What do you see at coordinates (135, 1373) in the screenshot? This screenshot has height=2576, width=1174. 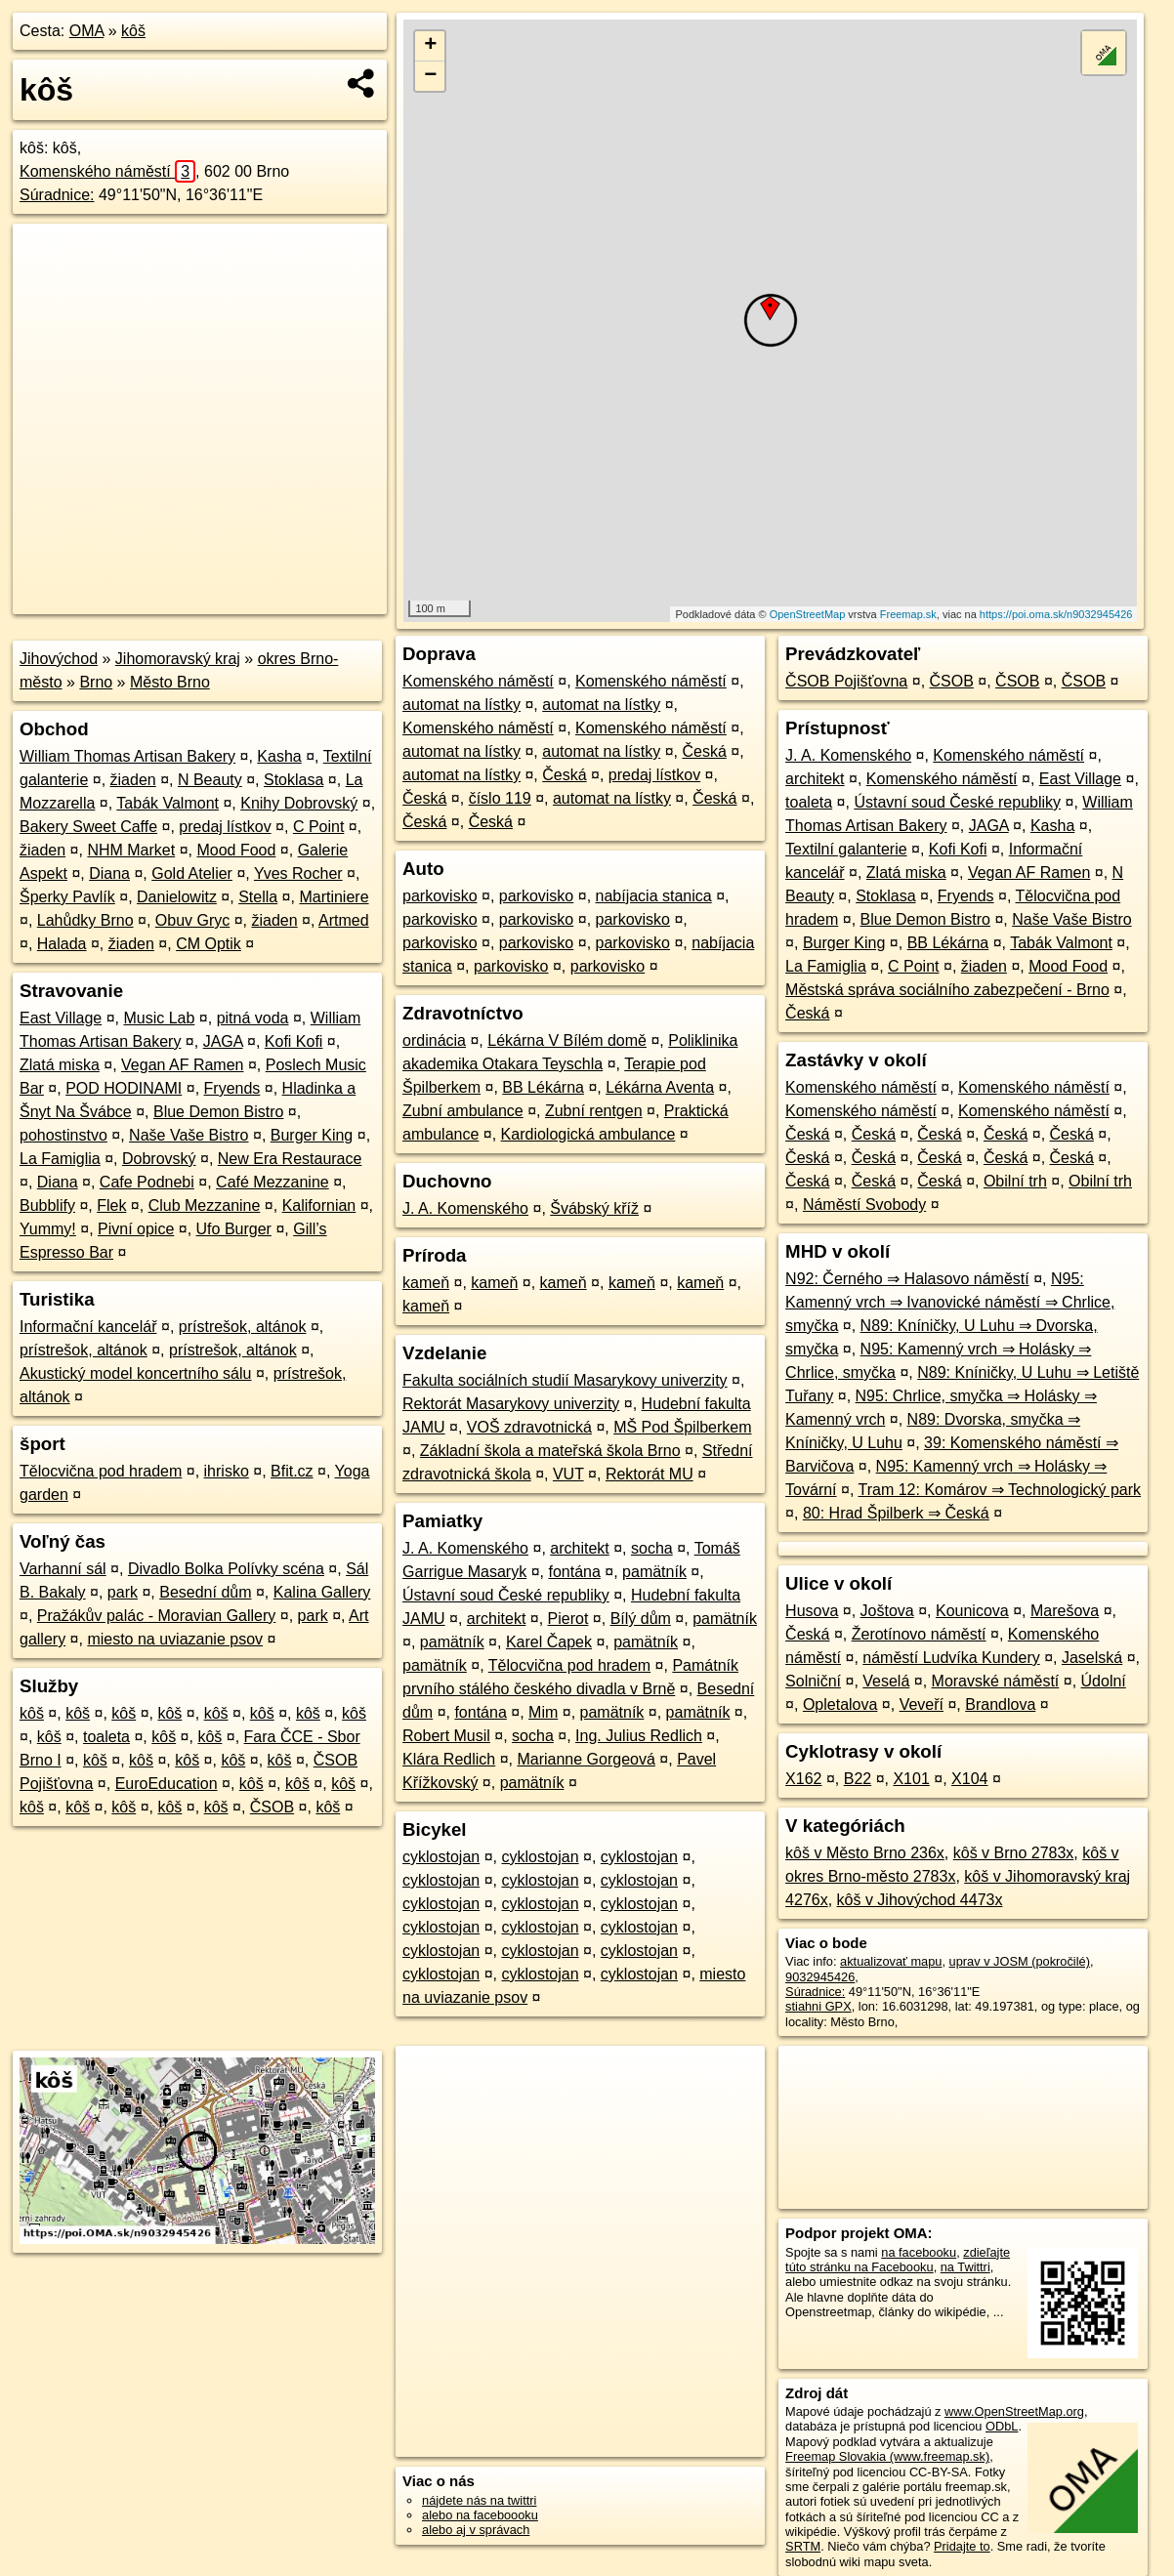 I see `Akustický model koncertního sálu` at bounding box center [135, 1373].